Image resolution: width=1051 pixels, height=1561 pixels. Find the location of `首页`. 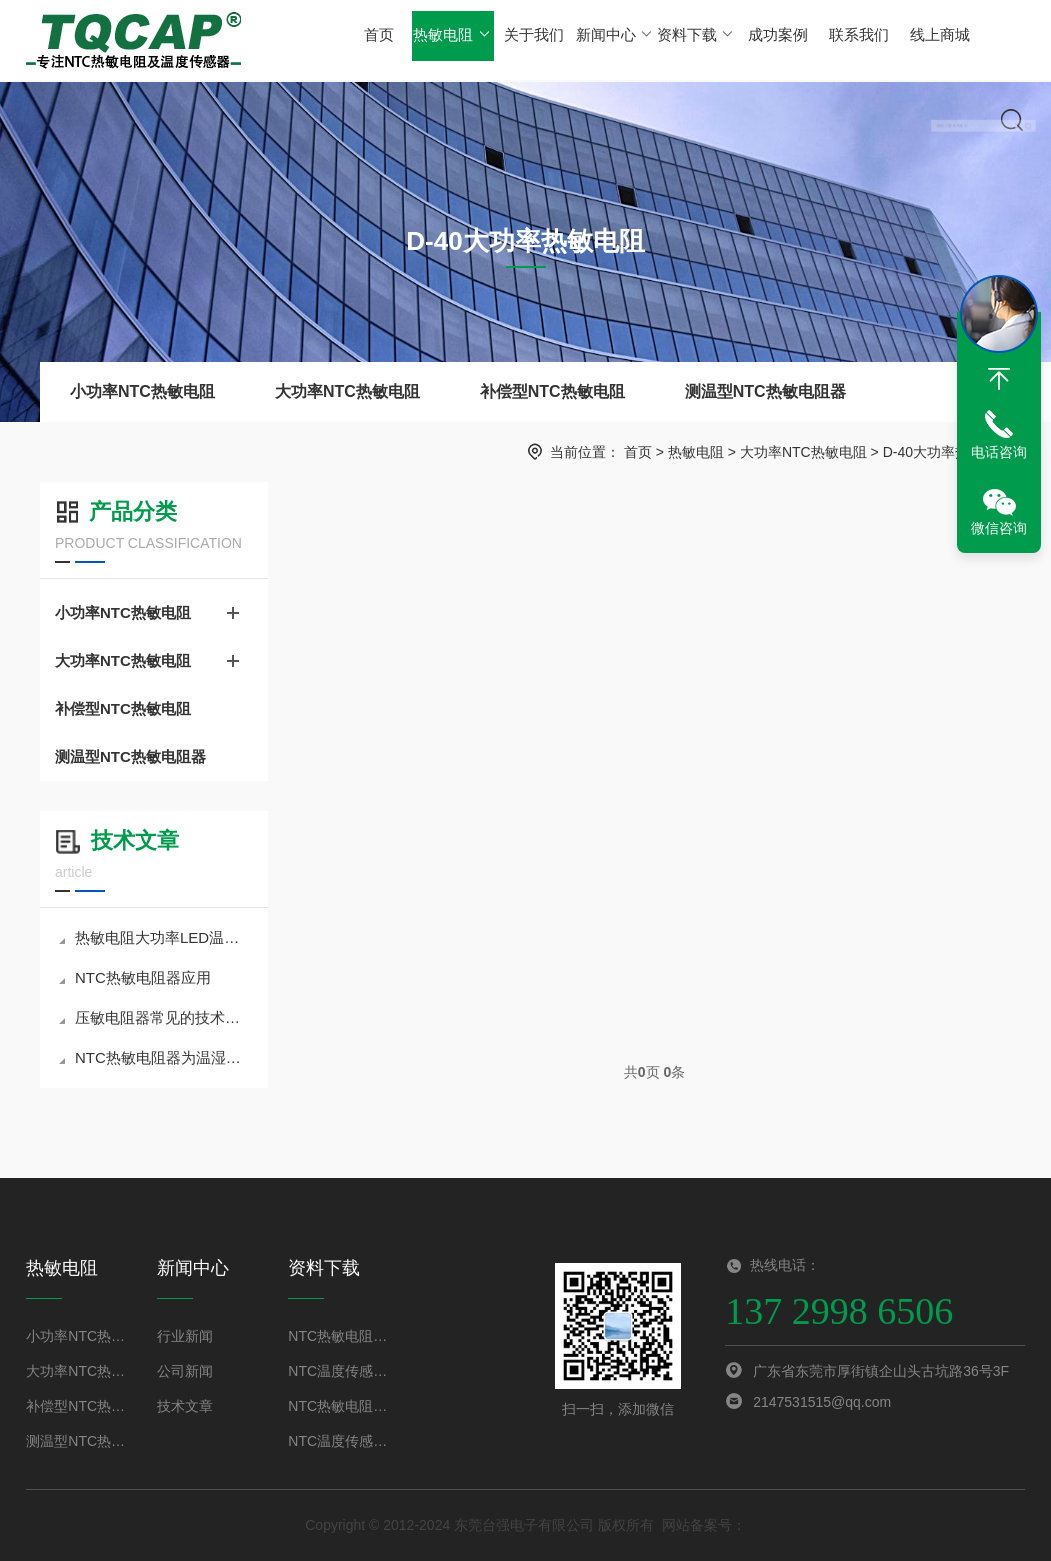

首页 is located at coordinates (379, 39).